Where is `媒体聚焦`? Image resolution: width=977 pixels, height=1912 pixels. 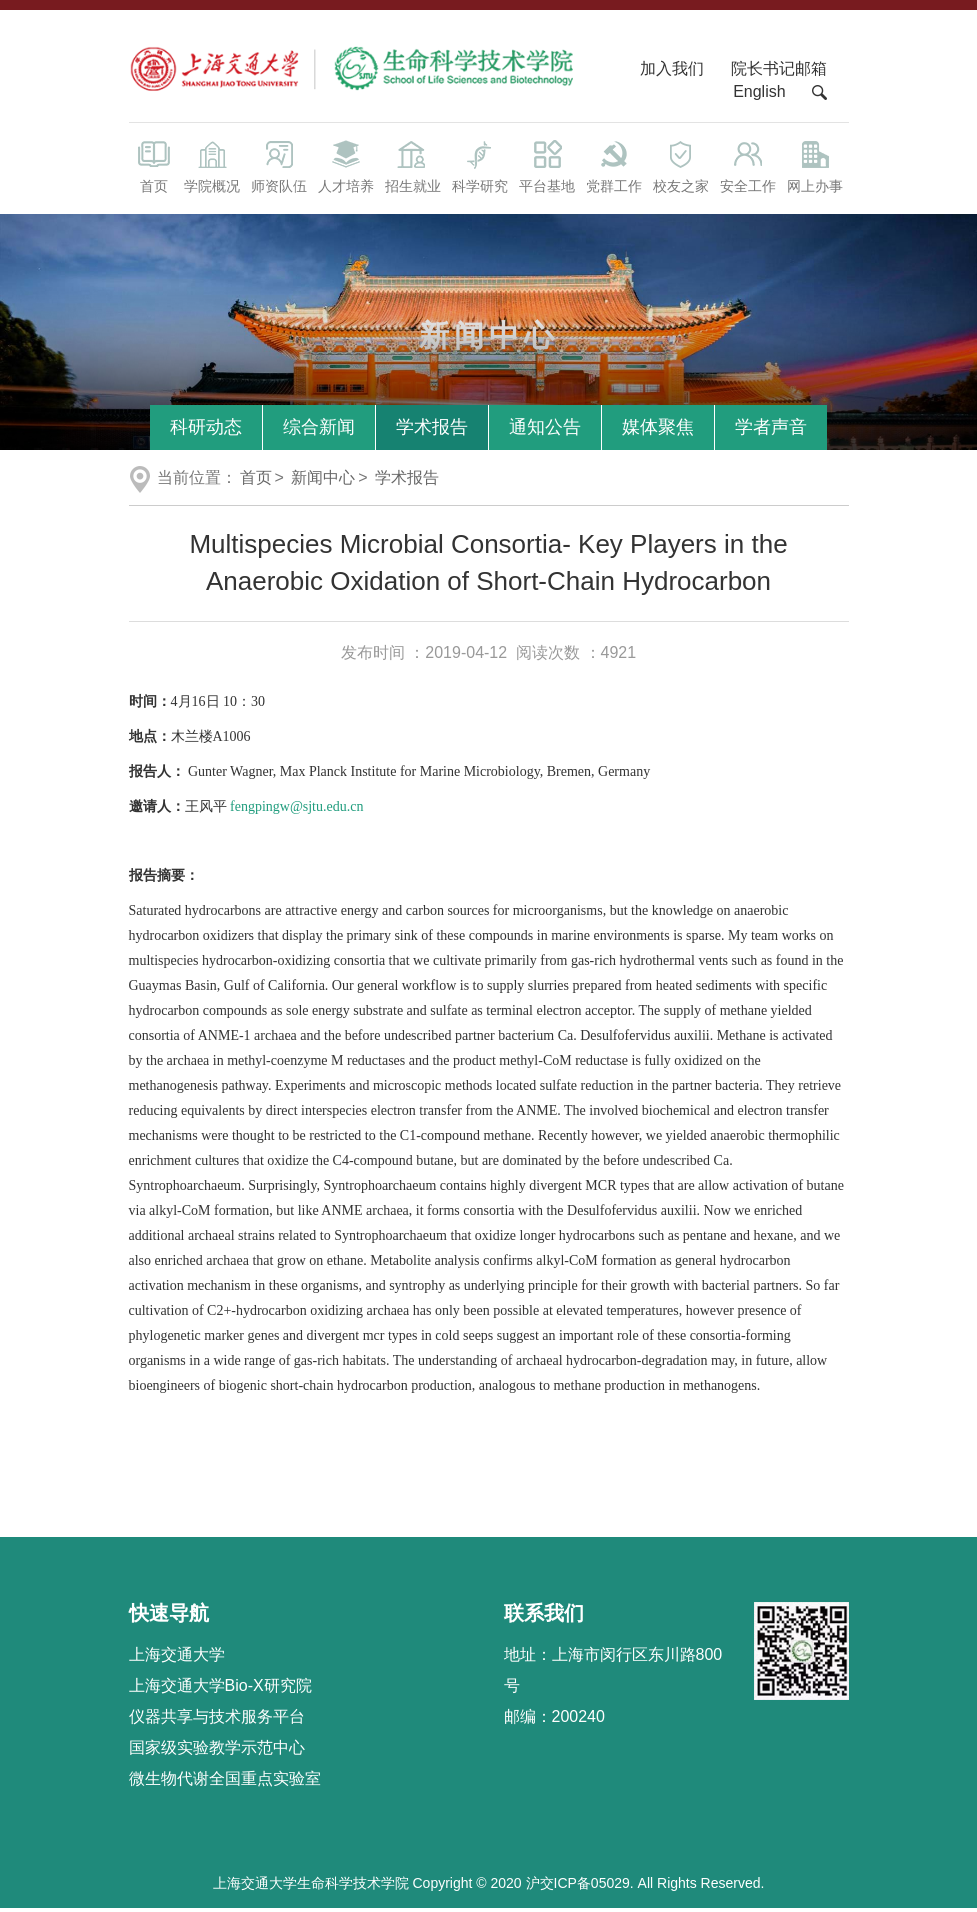
媒体聚焦 is located at coordinates (658, 430).